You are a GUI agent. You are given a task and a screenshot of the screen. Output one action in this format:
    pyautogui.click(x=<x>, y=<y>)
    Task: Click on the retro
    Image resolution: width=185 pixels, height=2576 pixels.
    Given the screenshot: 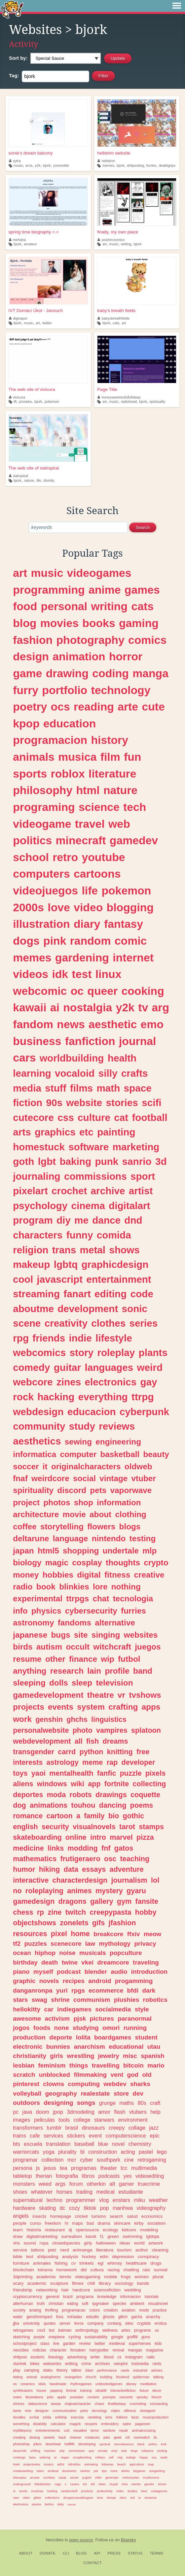 What is the action you would take?
    pyautogui.click(x=65, y=857)
    